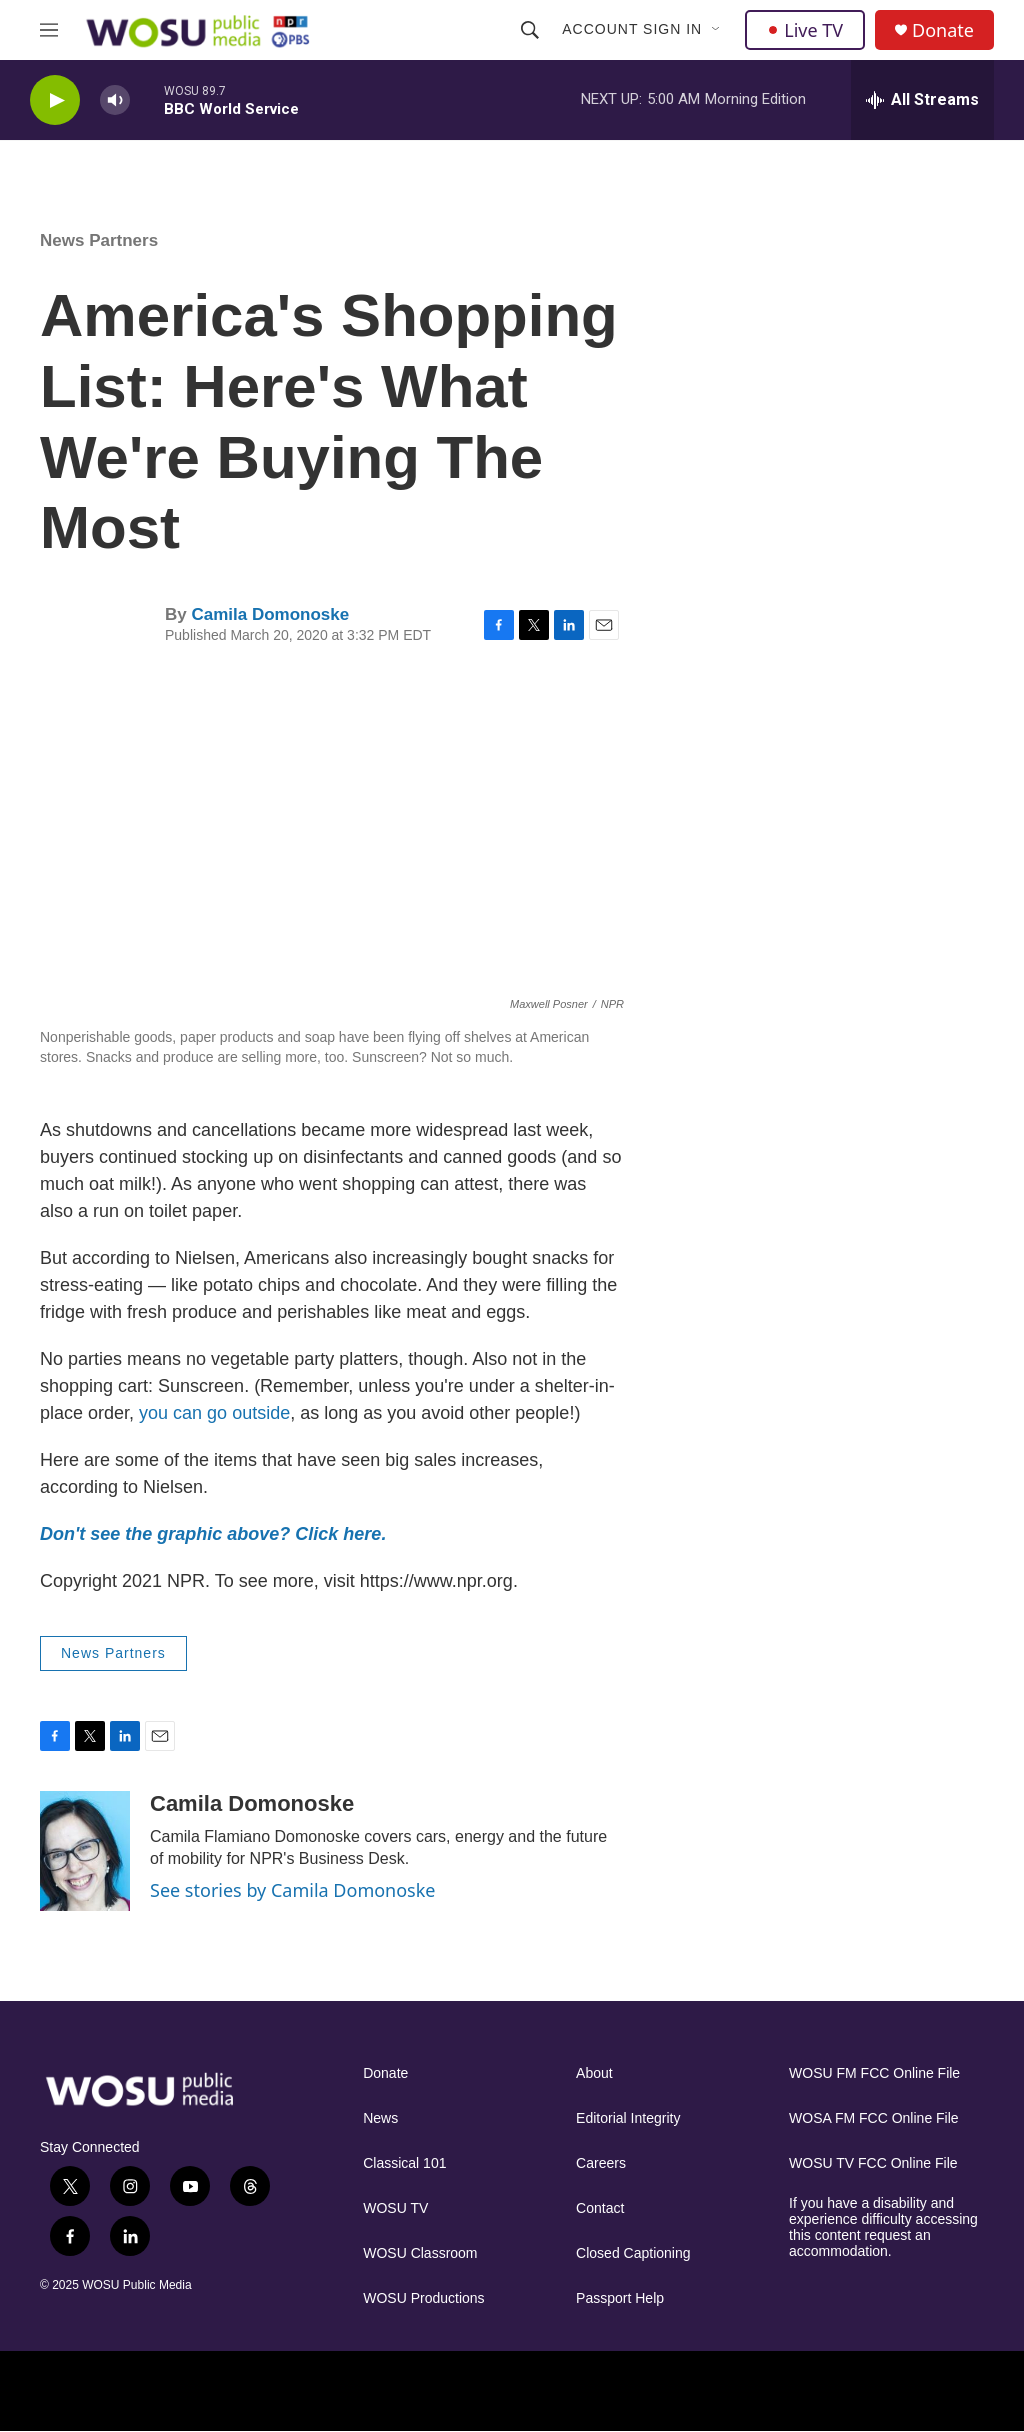 The image size is (1024, 2432). What do you see at coordinates (620, 2298) in the screenshot?
I see `Passport Help` at bounding box center [620, 2298].